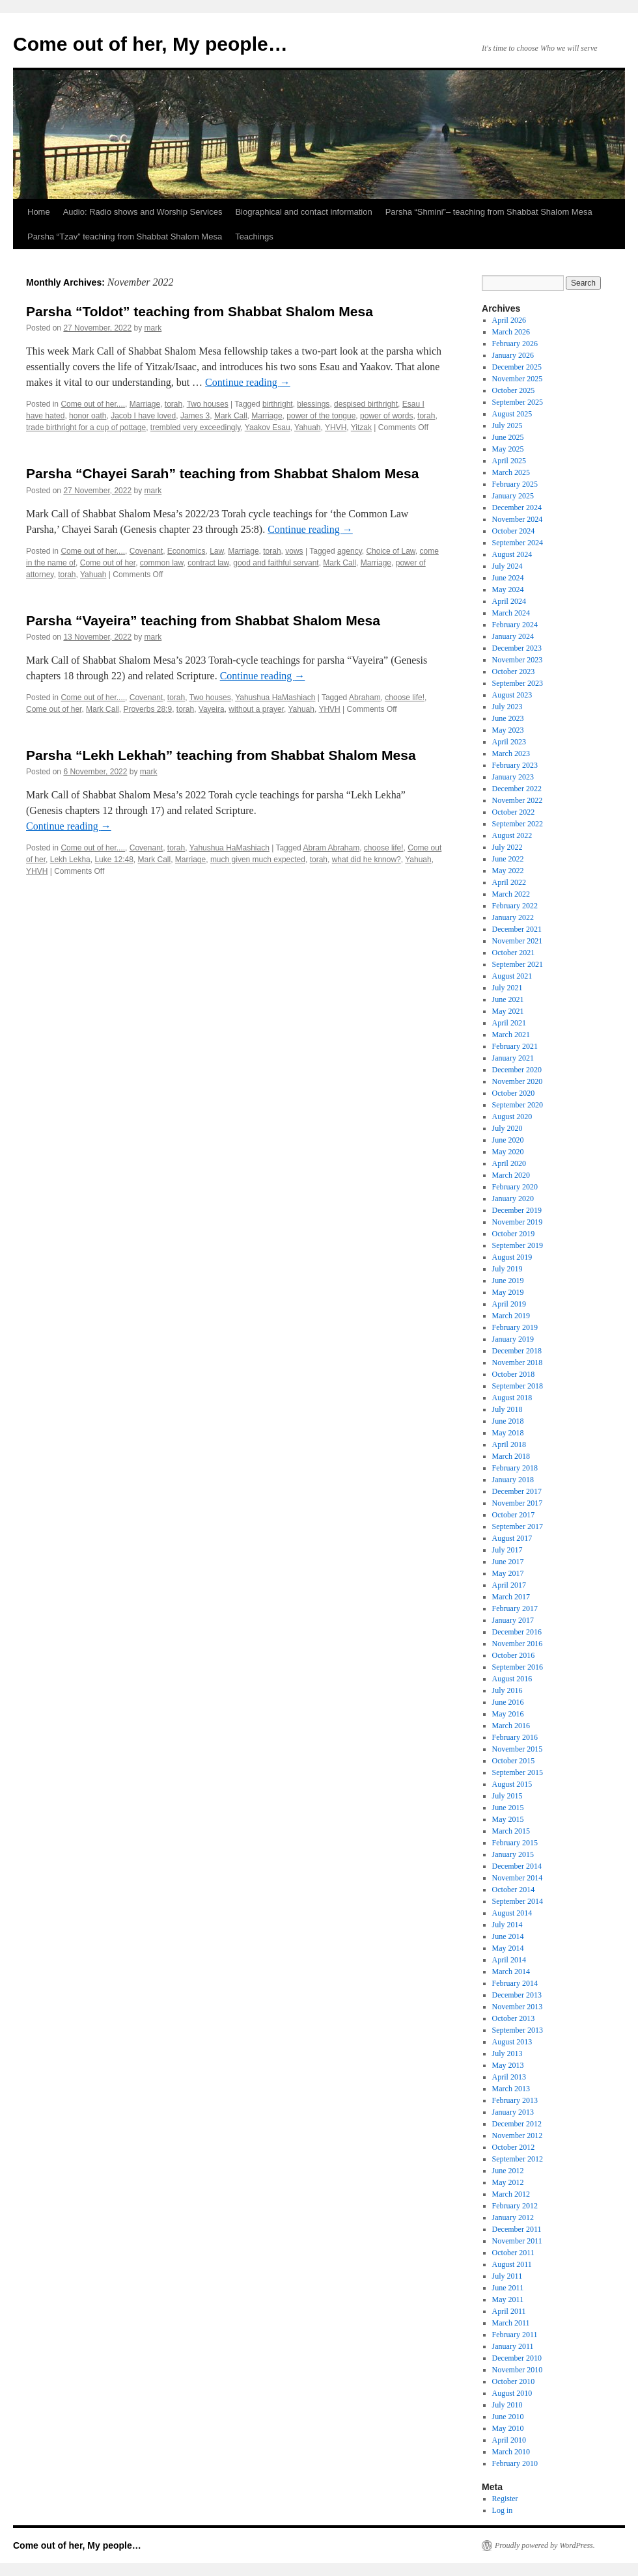  I want to click on December 2013, so click(517, 1995).